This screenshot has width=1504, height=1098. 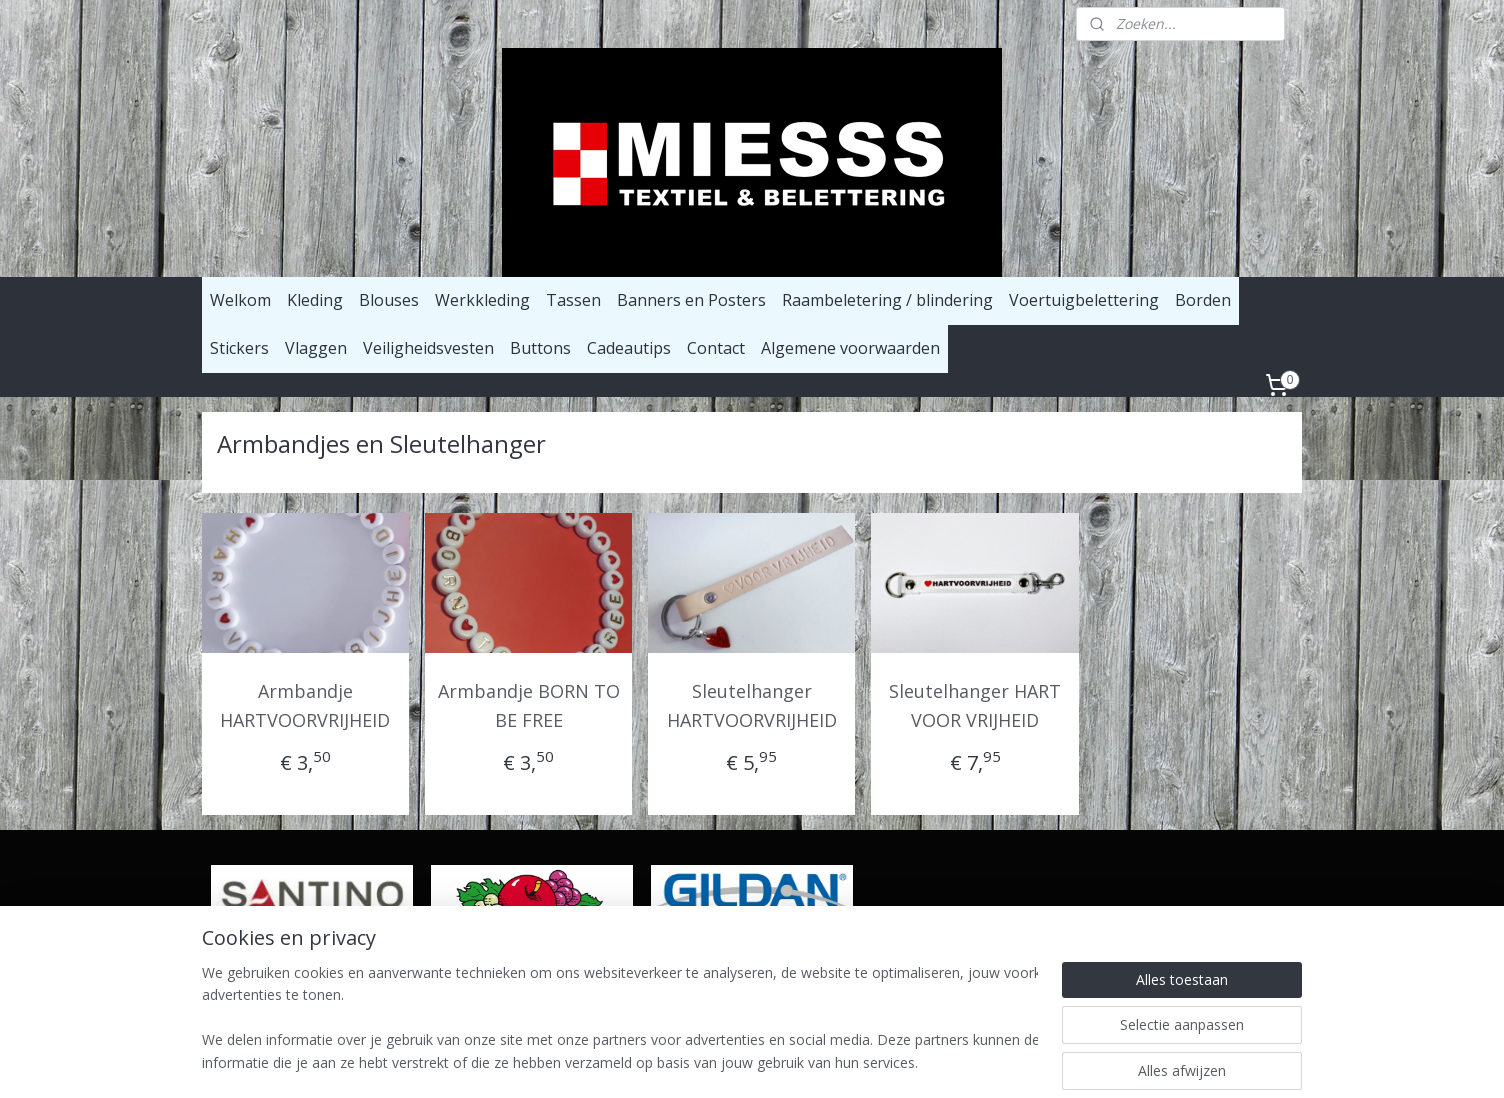 I want to click on Stickers, so click(x=239, y=348).